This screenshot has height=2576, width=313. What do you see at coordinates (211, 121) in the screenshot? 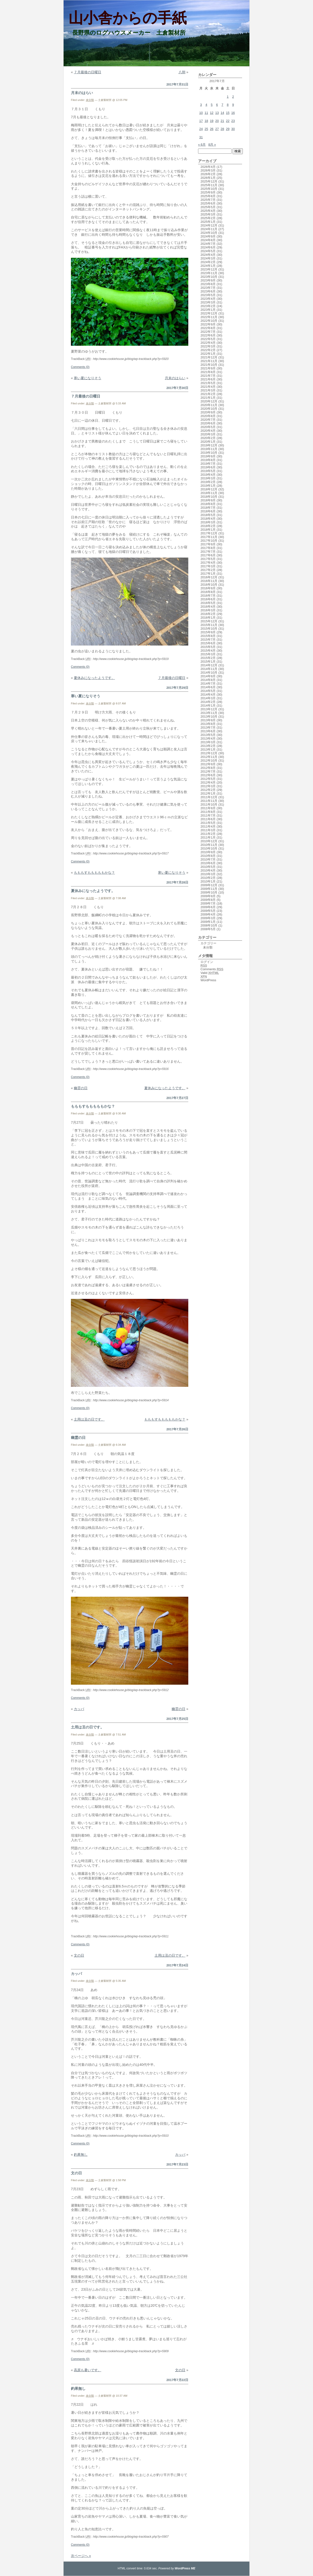
I see `19 [2017年7月19日 に投稿を公開]` at bounding box center [211, 121].